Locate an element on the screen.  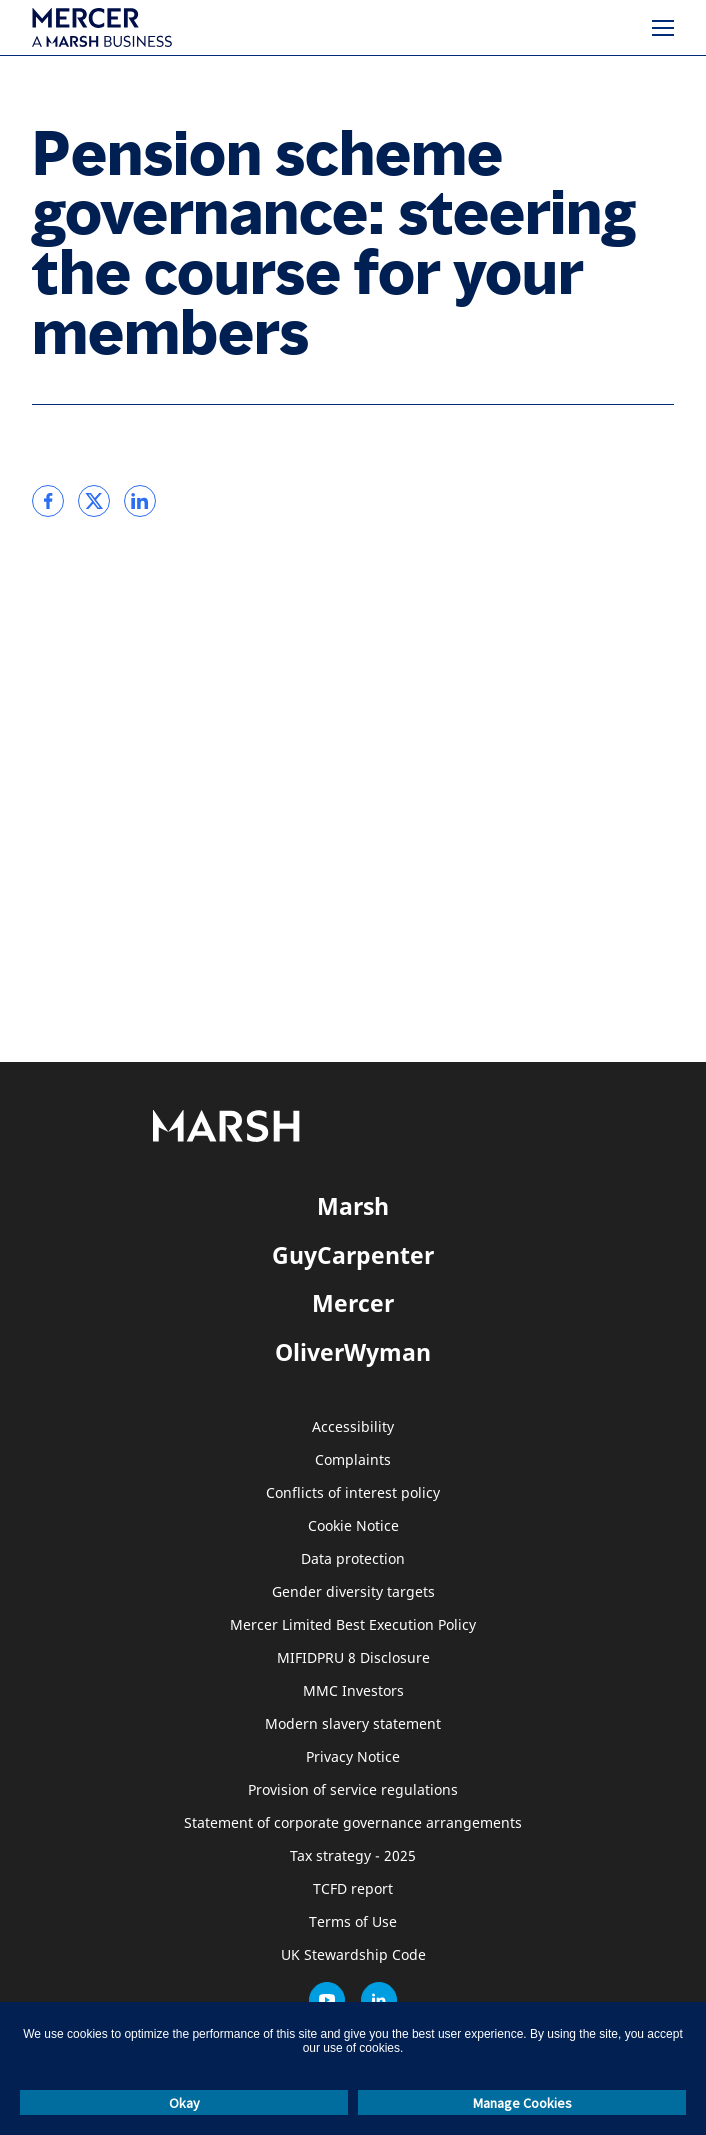
[link] is located at coordinates (48, 501).